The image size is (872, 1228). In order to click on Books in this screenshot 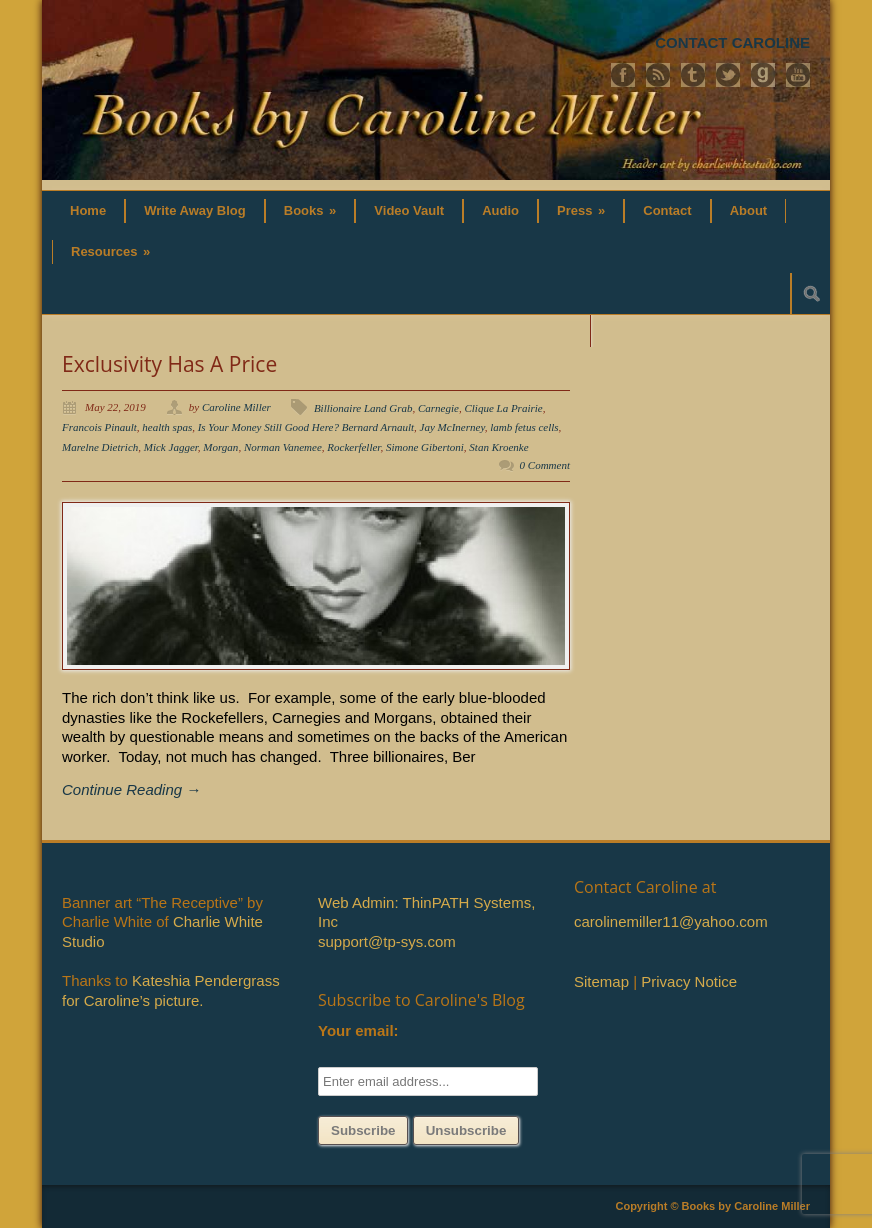, I will do `click(310, 210)`.